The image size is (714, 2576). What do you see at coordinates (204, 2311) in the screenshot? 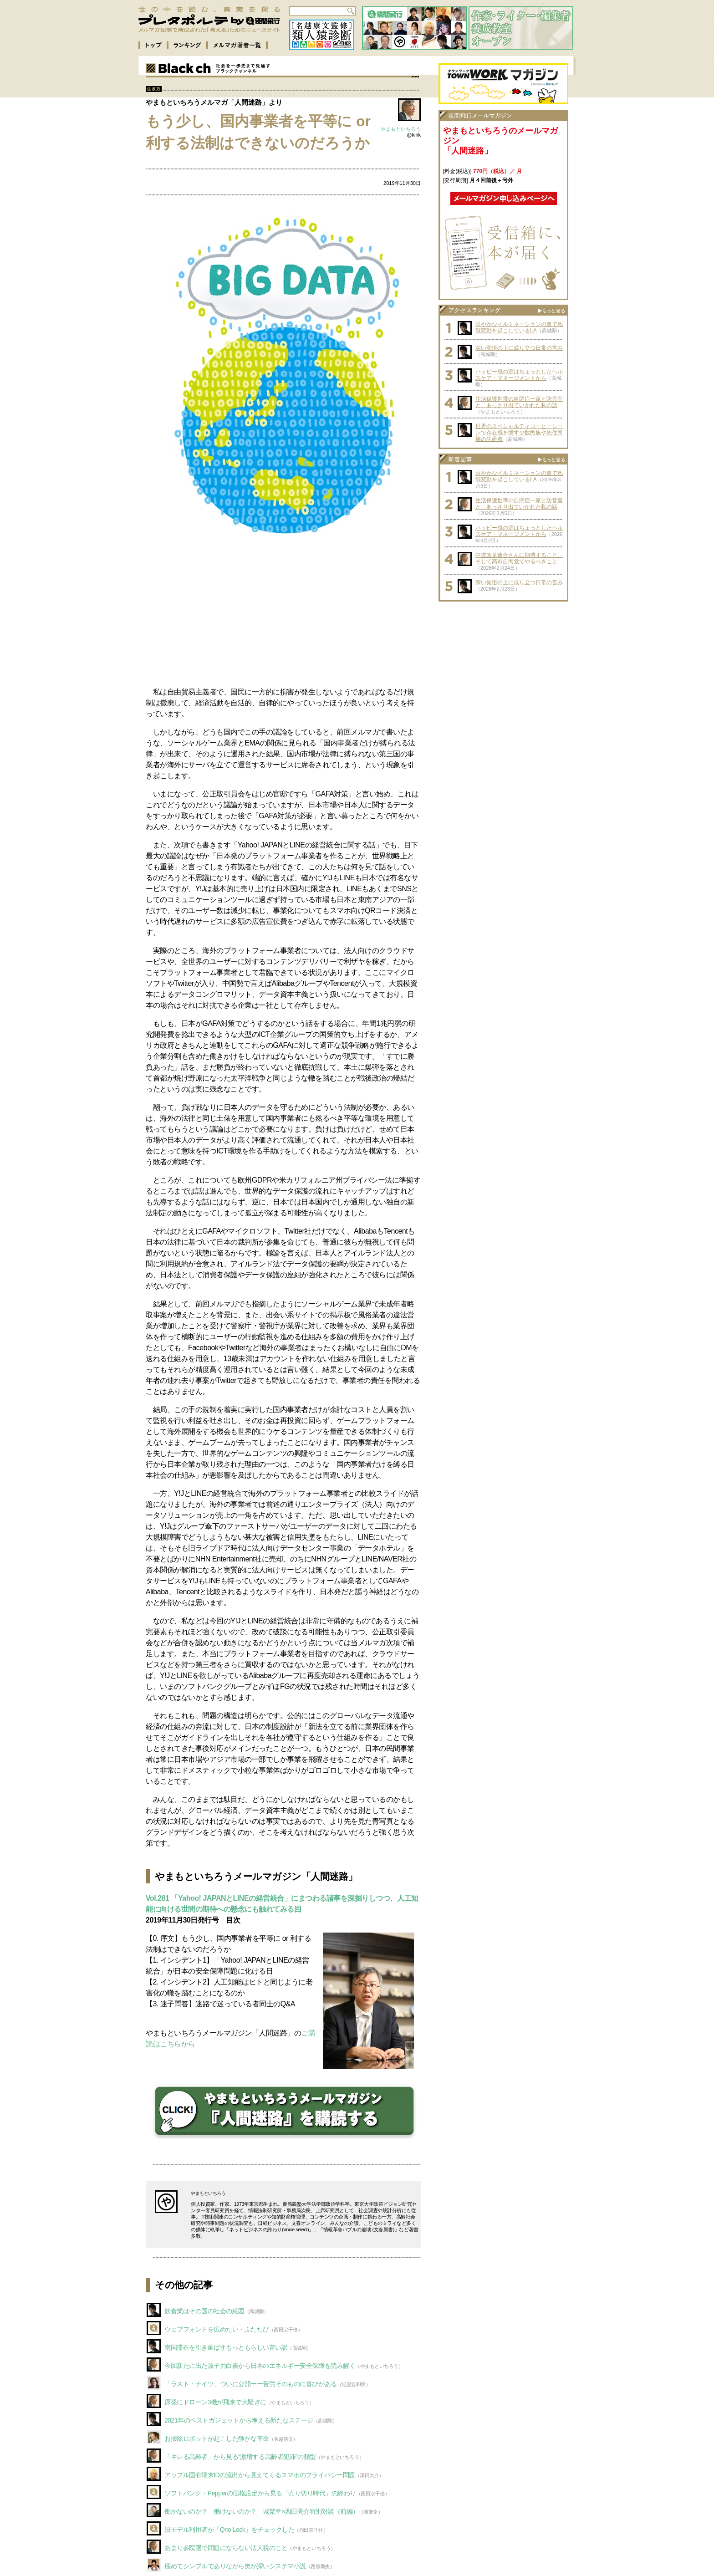
I see `飲食業はその国の社会の縮図` at bounding box center [204, 2311].